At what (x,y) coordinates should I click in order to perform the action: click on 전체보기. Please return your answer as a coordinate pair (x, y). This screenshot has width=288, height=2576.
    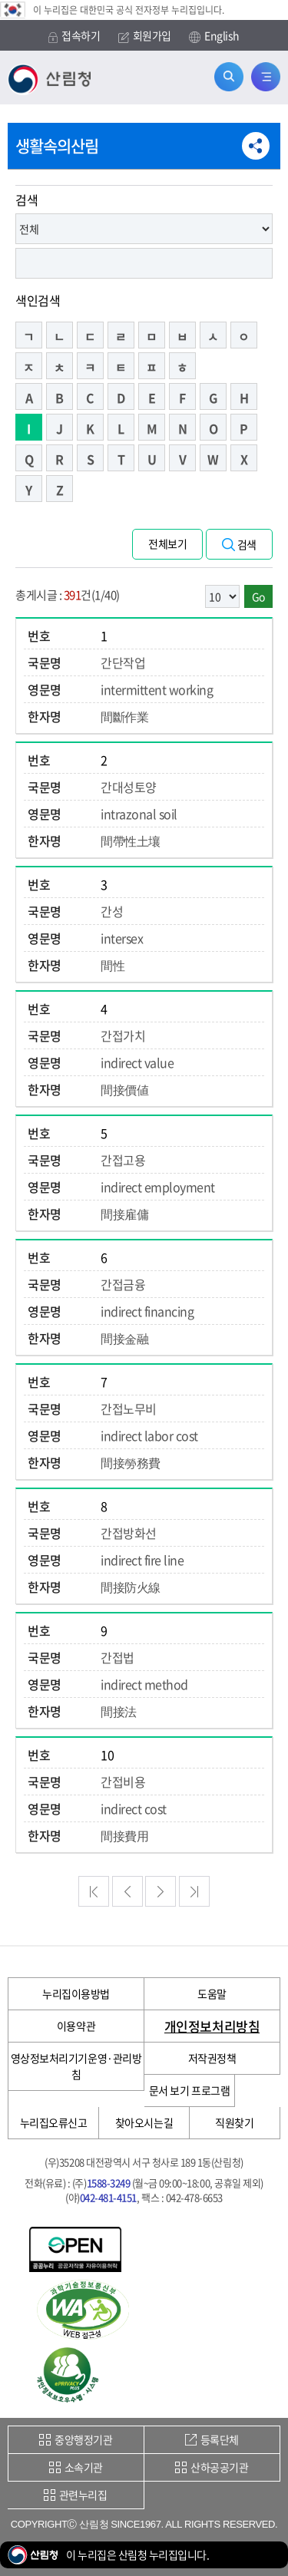
    Looking at the image, I should click on (167, 543).